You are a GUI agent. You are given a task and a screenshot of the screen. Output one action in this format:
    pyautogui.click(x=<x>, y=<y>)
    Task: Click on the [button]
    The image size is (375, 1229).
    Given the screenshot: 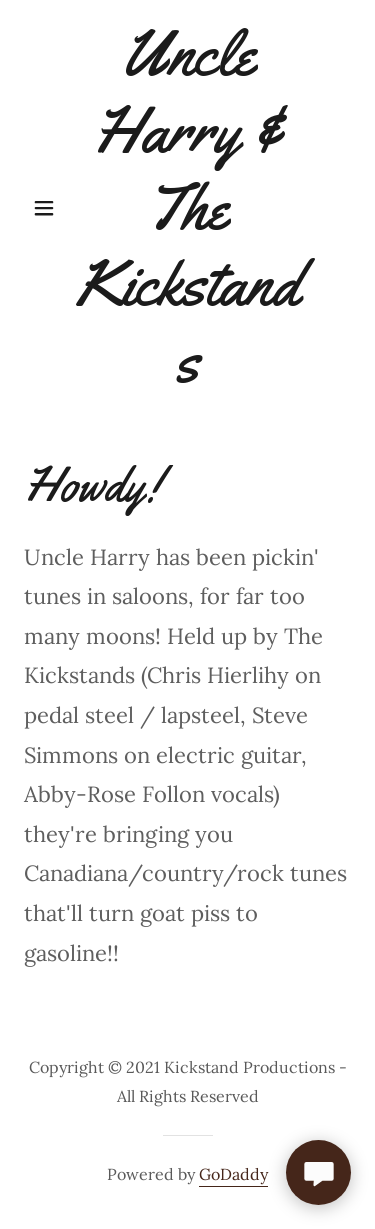 What is the action you would take?
    pyautogui.click(x=48, y=208)
    